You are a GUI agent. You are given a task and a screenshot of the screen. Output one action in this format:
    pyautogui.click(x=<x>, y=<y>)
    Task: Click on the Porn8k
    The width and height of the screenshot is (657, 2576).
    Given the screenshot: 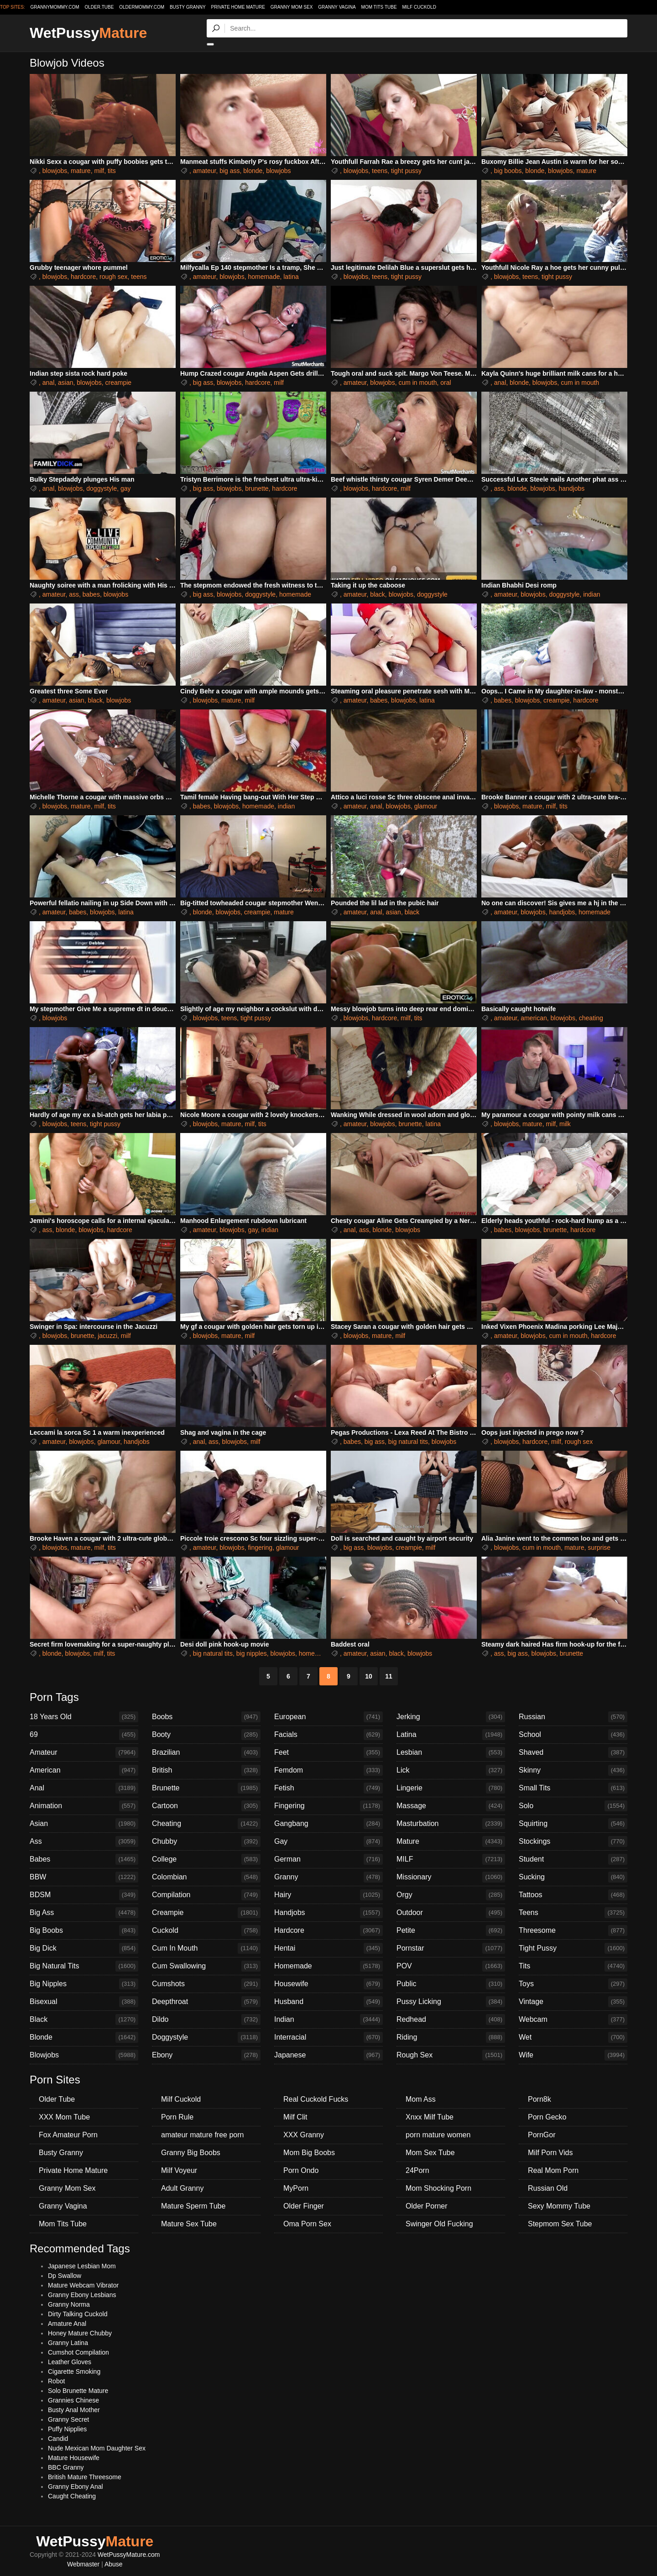 What is the action you would take?
    pyautogui.click(x=539, y=2099)
    